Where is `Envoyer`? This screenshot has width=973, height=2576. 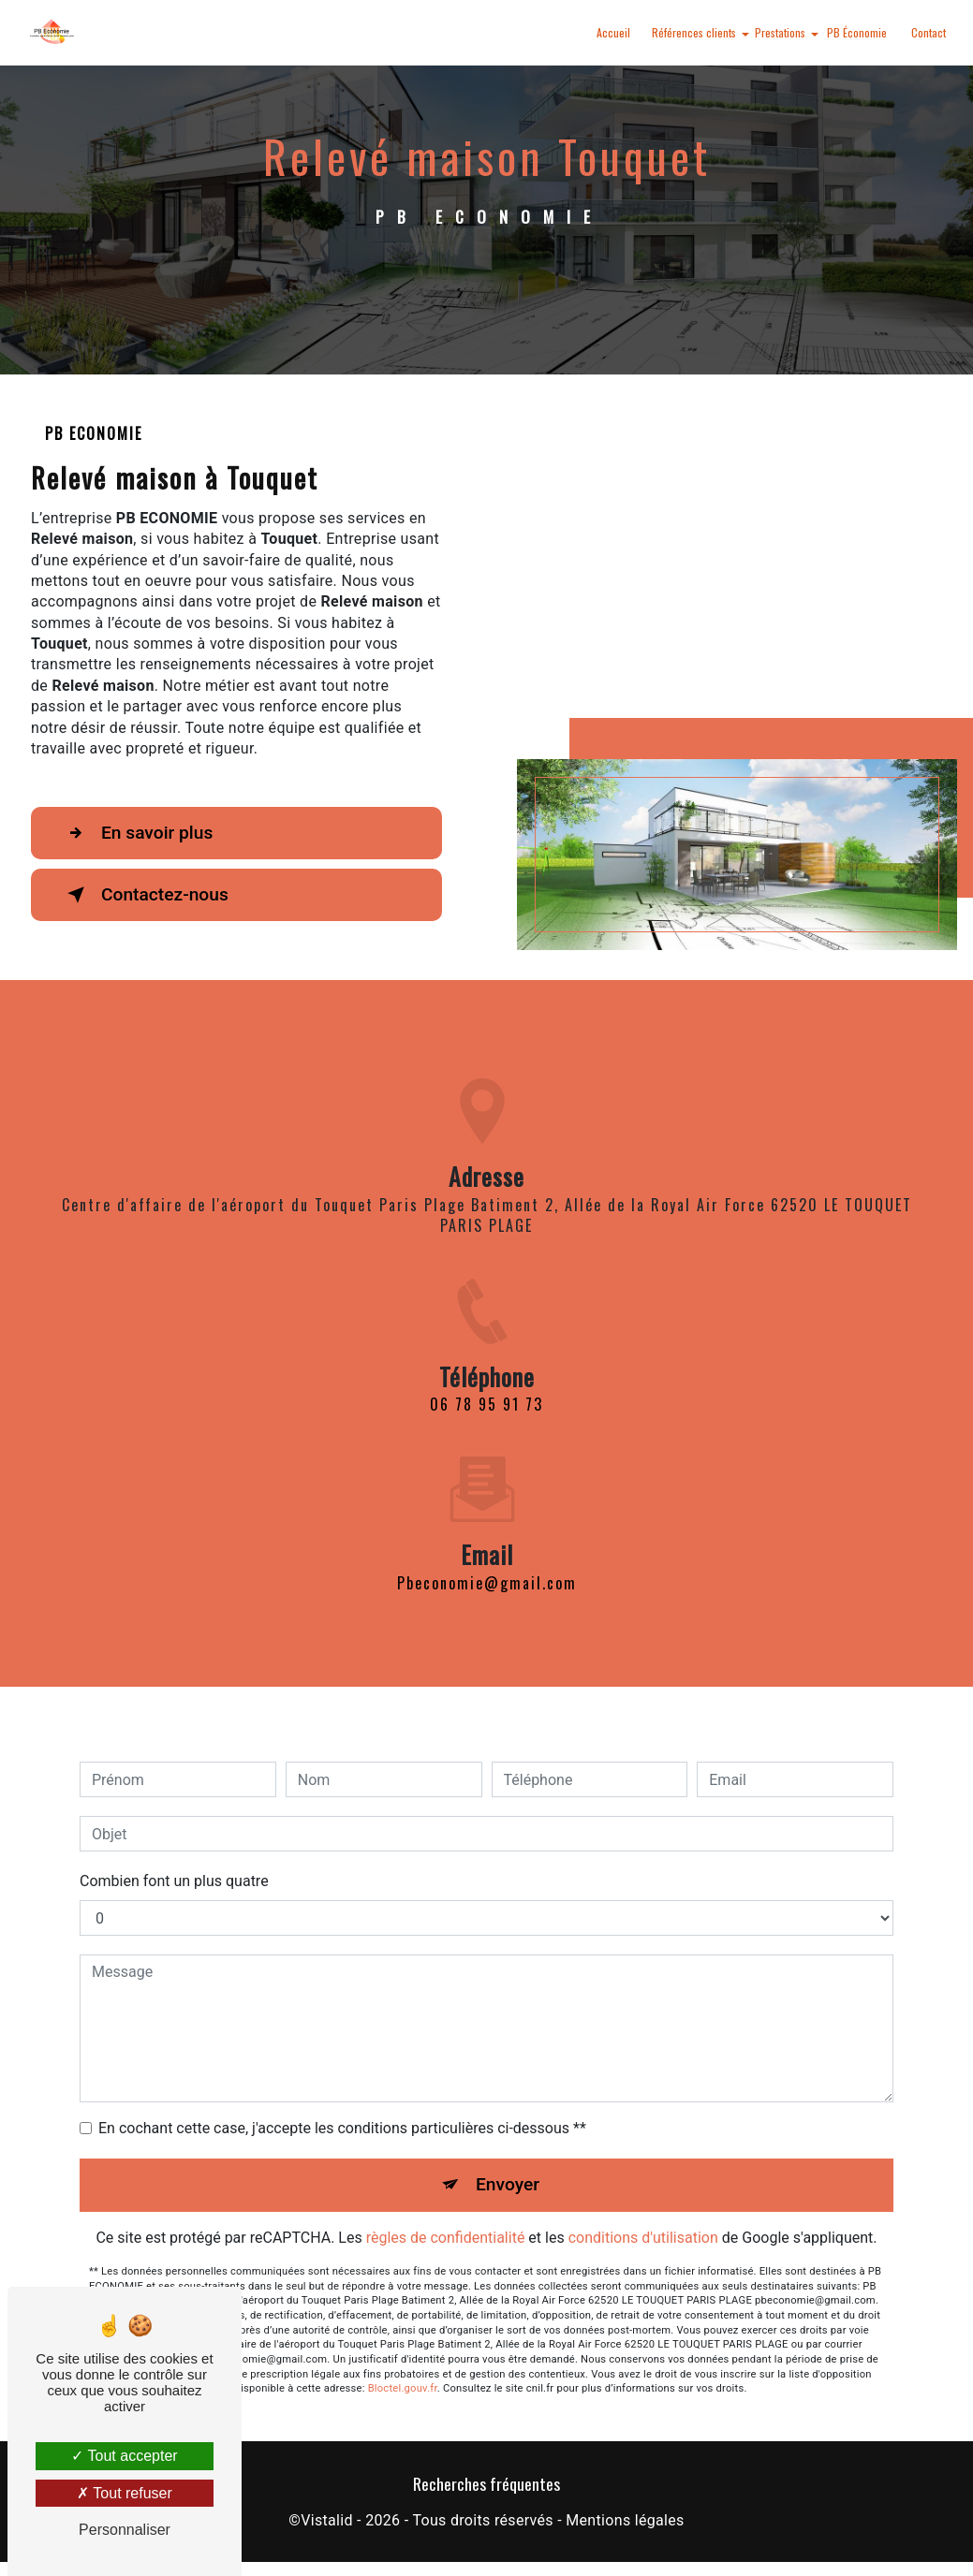 Envoyer is located at coordinates (507, 2167).